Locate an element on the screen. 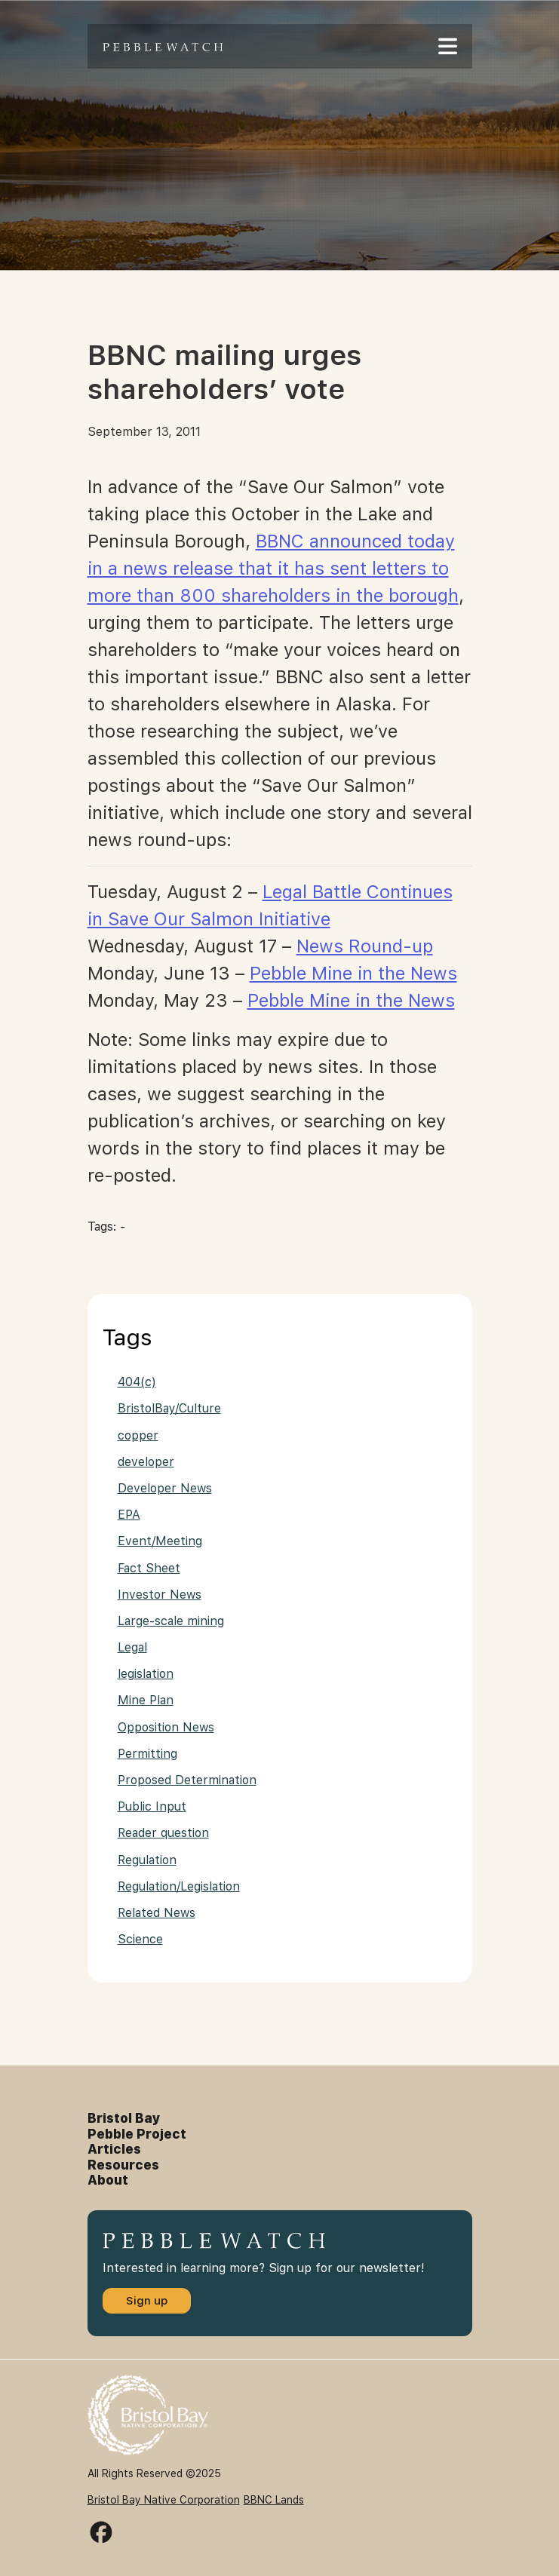 This screenshot has height=2576, width=559. Investor News is located at coordinates (159, 1594).